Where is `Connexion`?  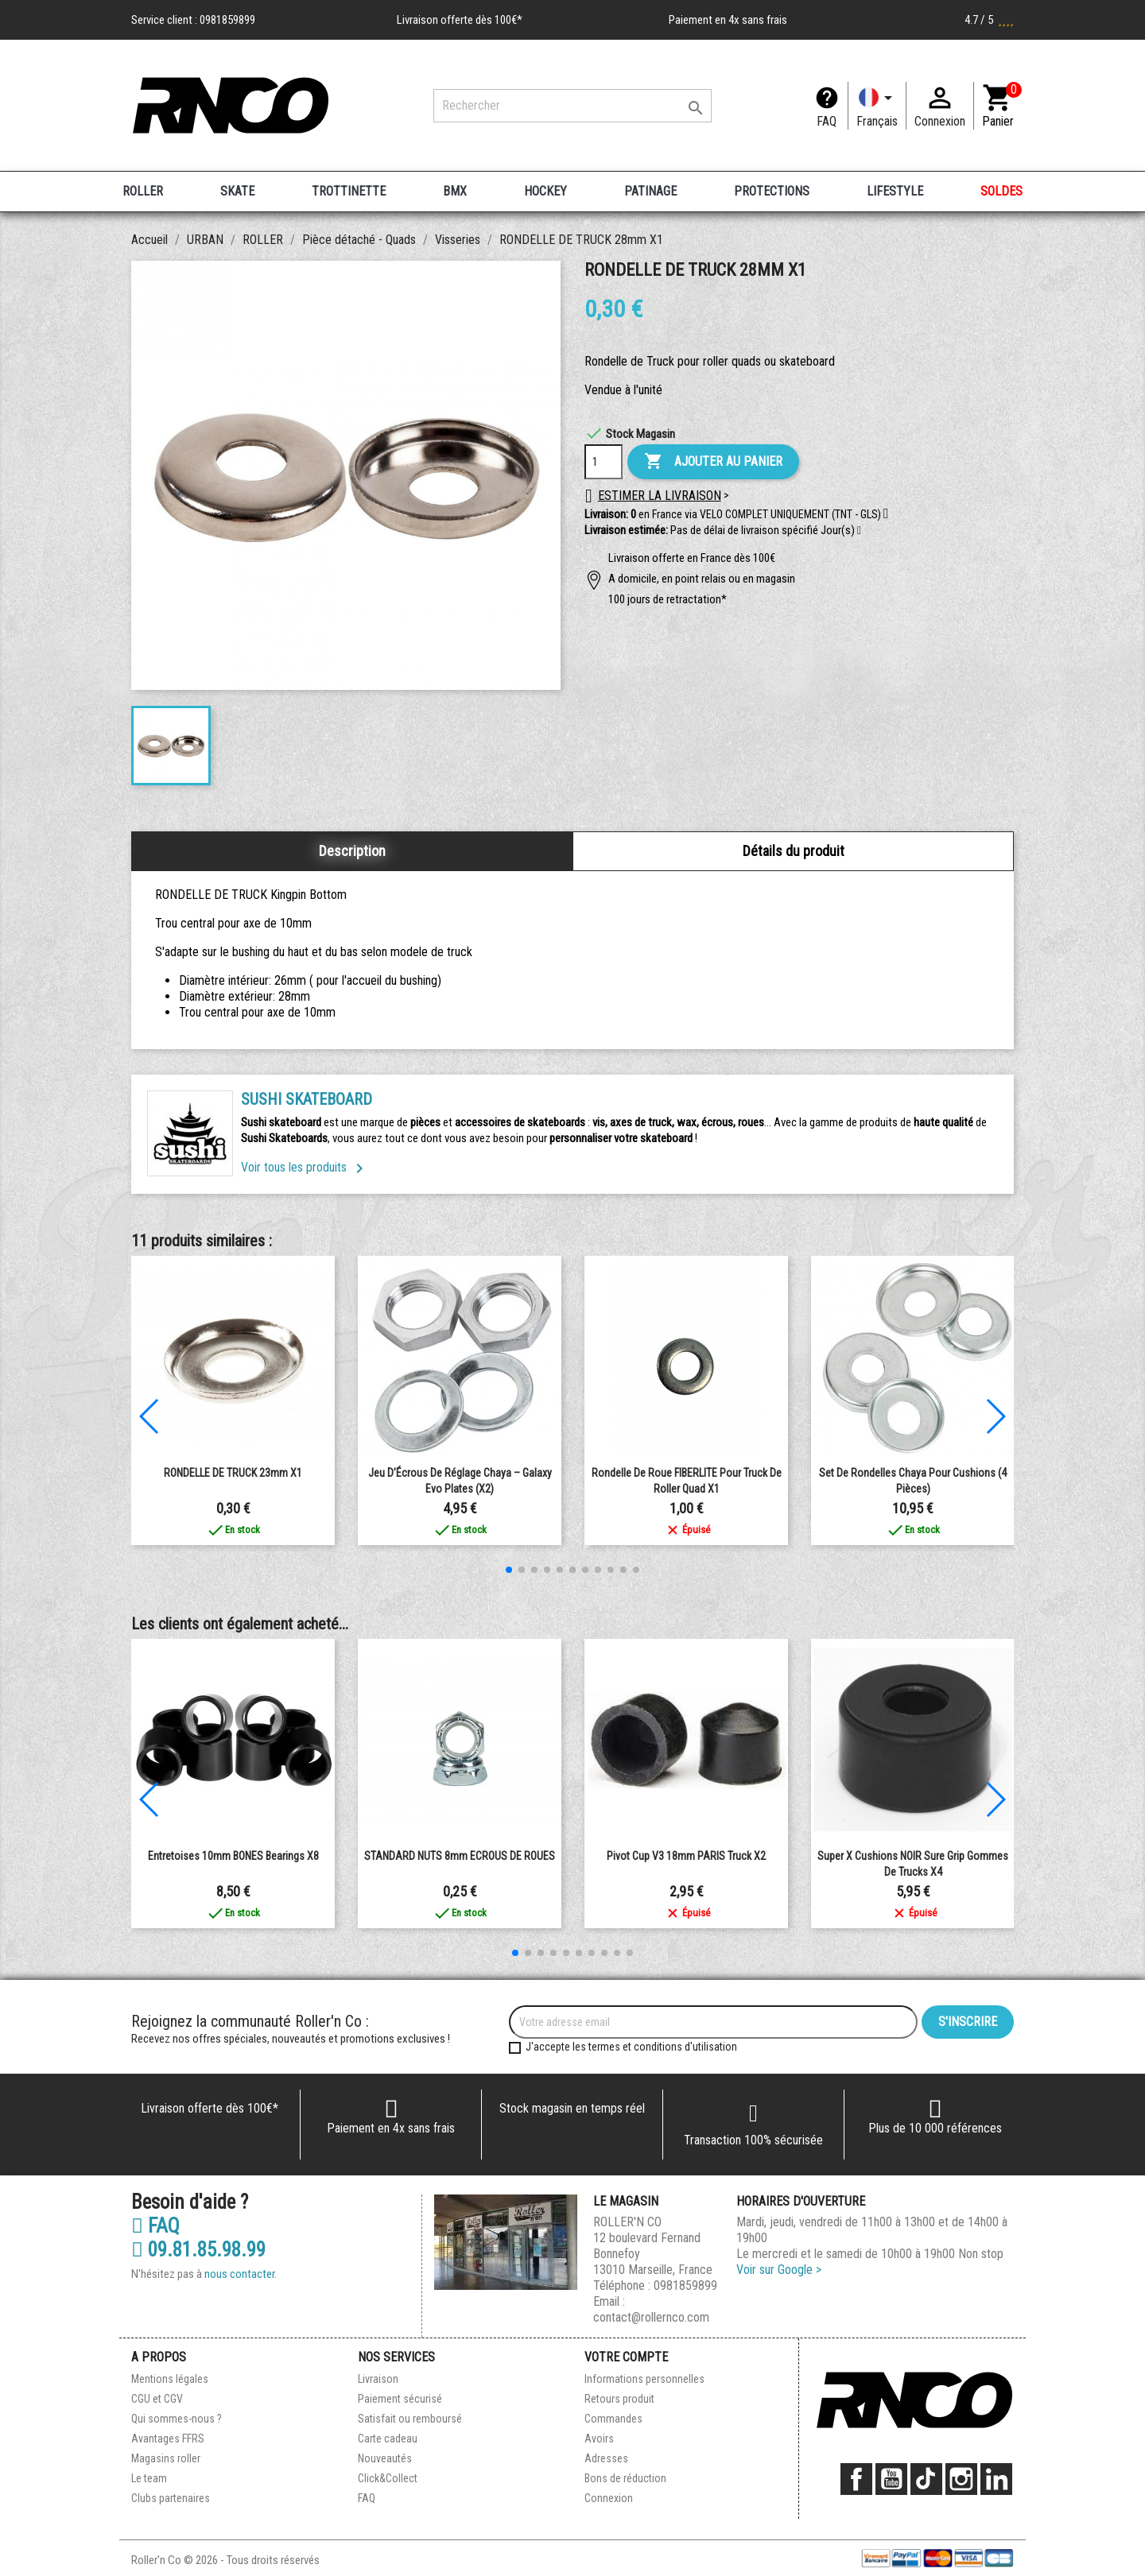
Connexion is located at coordinates (608, 2498).